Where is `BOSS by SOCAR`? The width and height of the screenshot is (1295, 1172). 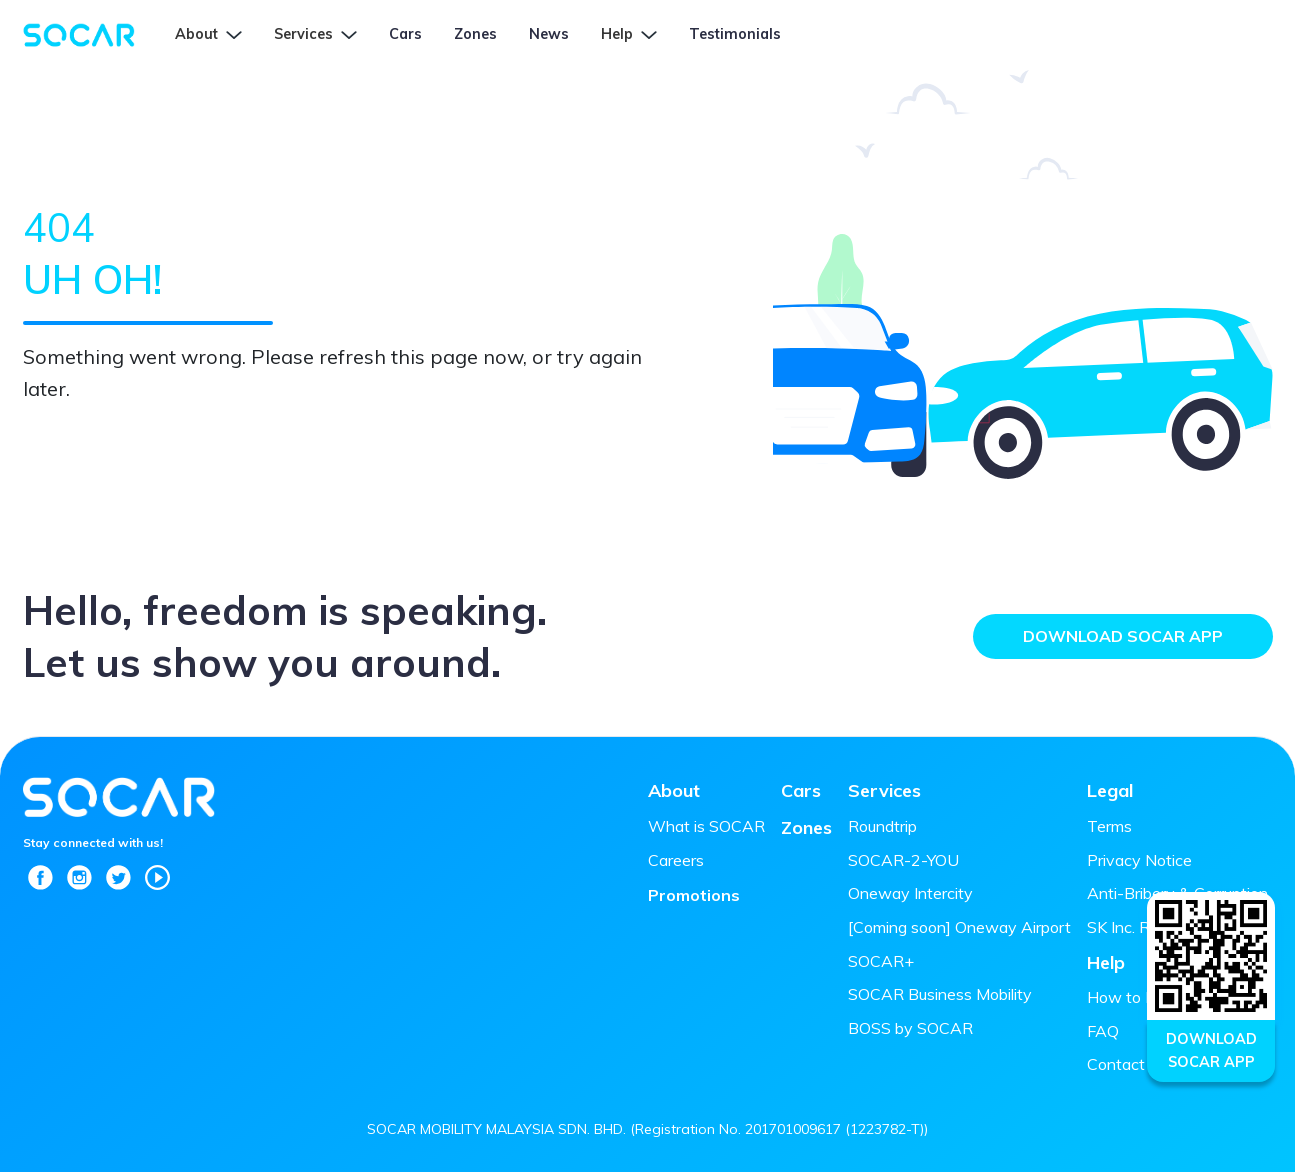
BOSS by SOCAR is located at coordinates (910, 1028).